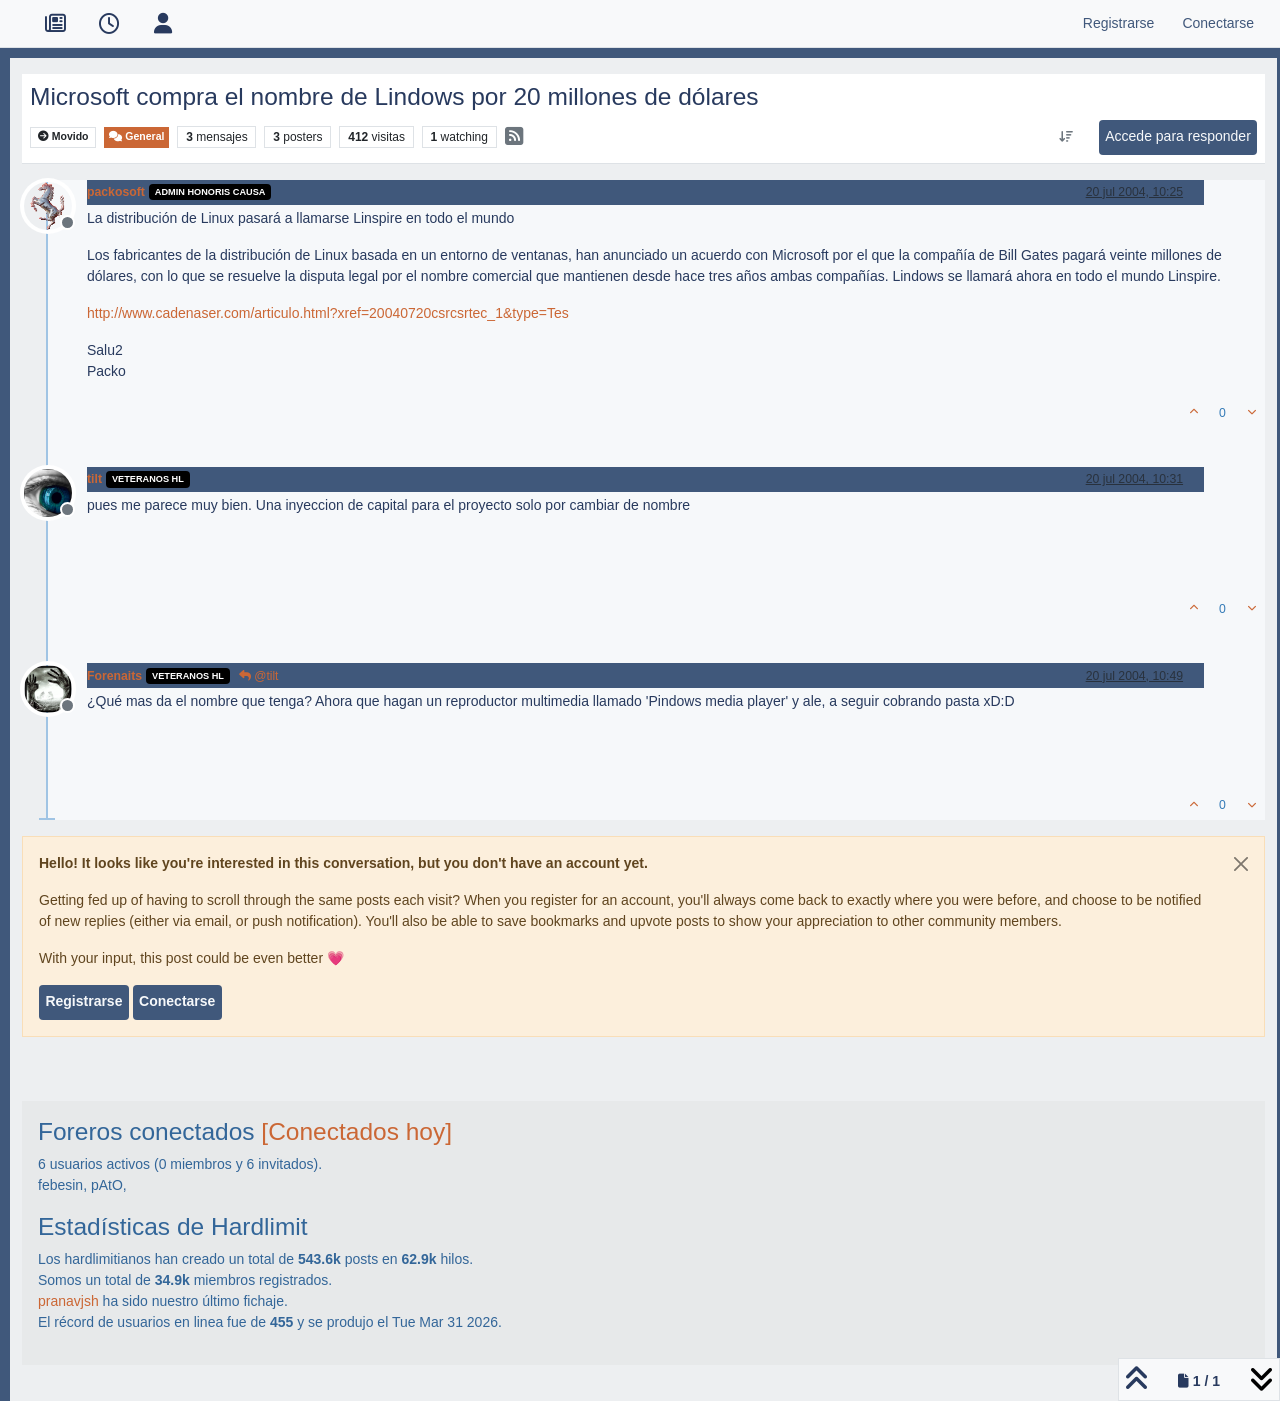 The image size is (1280, 1401). I want to click on [Ordenar publicación, Más antiguo a más nuevo], so click(1066, 137).